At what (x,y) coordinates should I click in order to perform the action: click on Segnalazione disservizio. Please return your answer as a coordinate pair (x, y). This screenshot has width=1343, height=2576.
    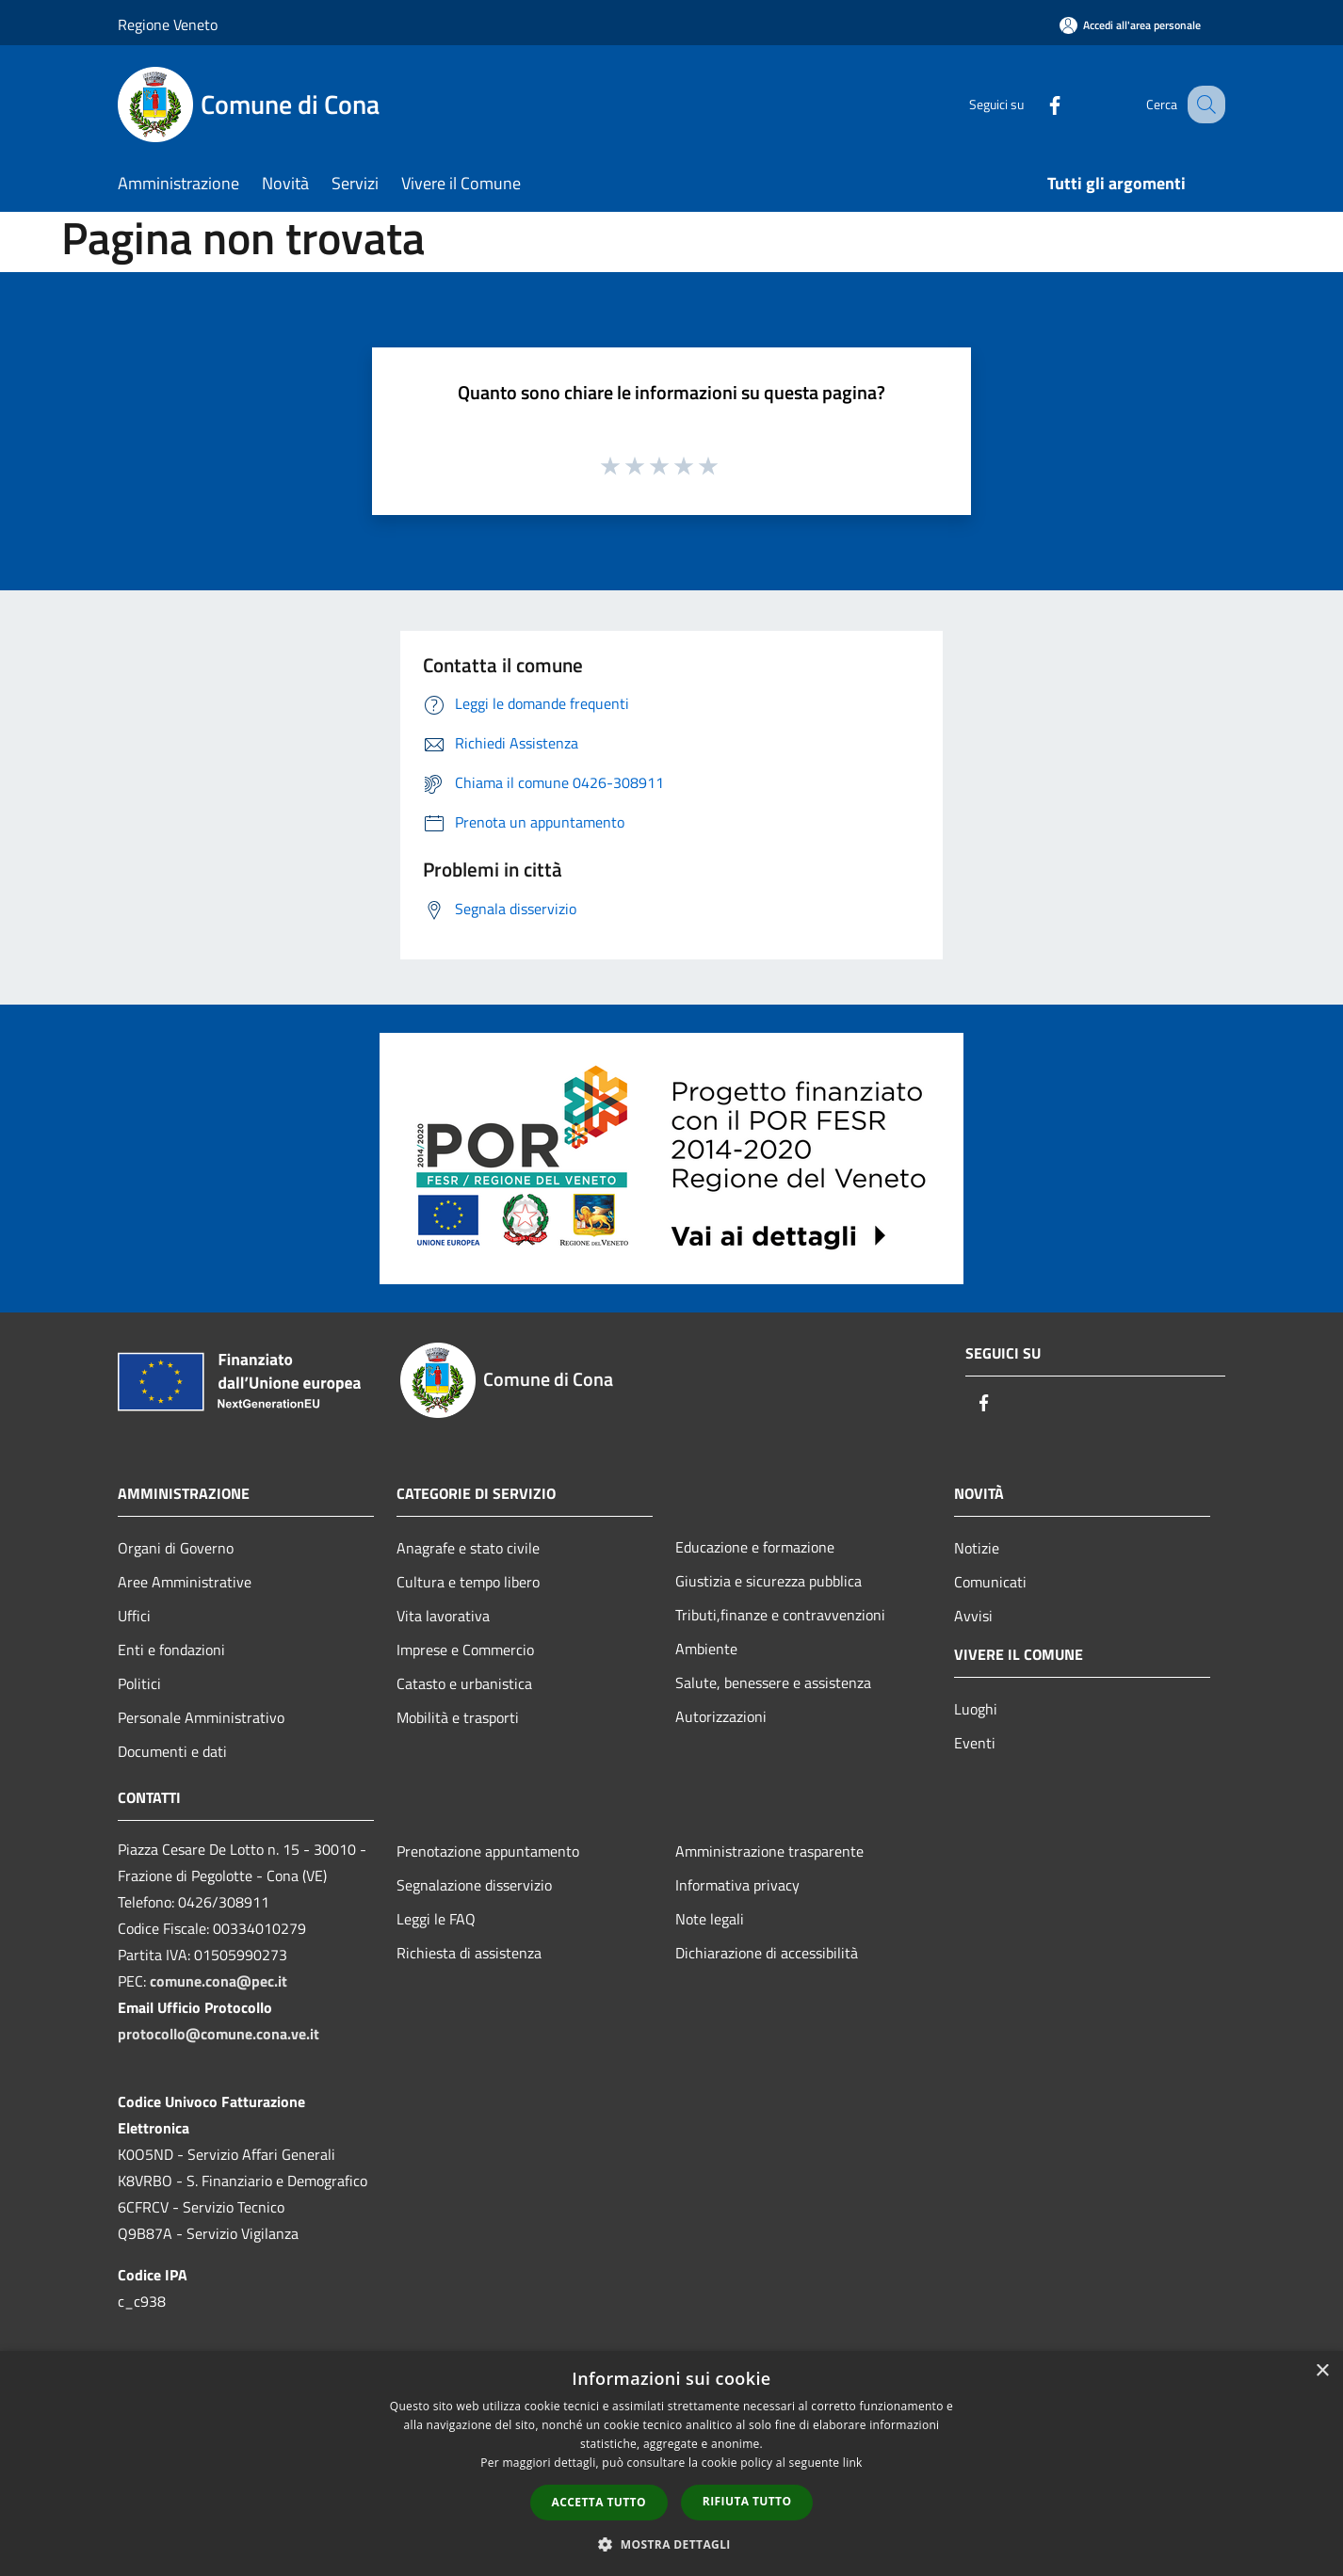
    Looking at the image, I should click on (474, 1885).